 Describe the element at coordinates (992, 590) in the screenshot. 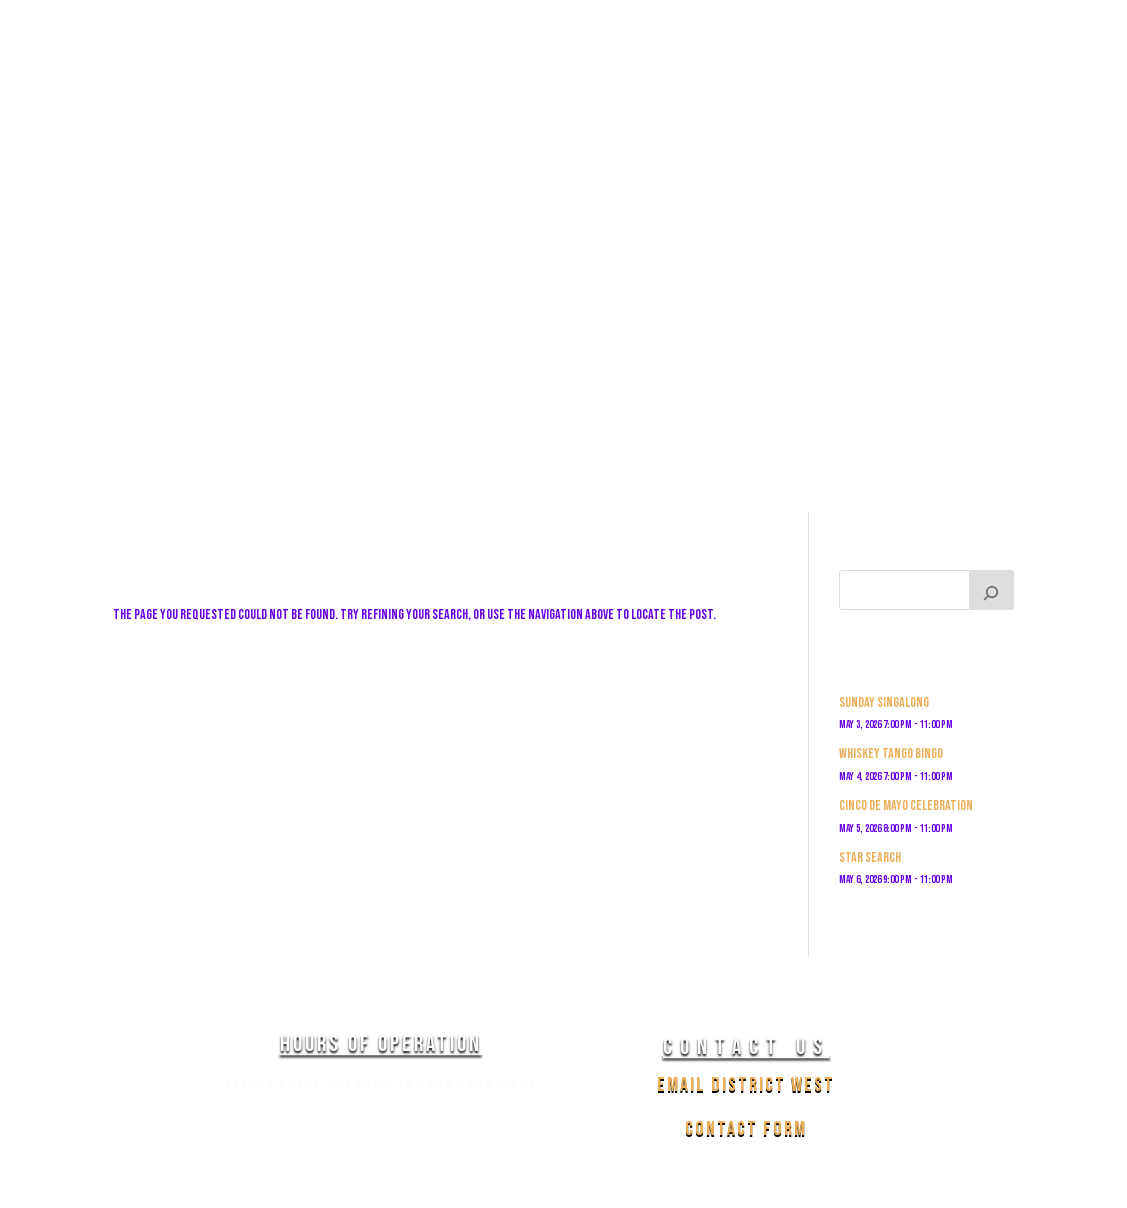

I see `[Search]` at that location.